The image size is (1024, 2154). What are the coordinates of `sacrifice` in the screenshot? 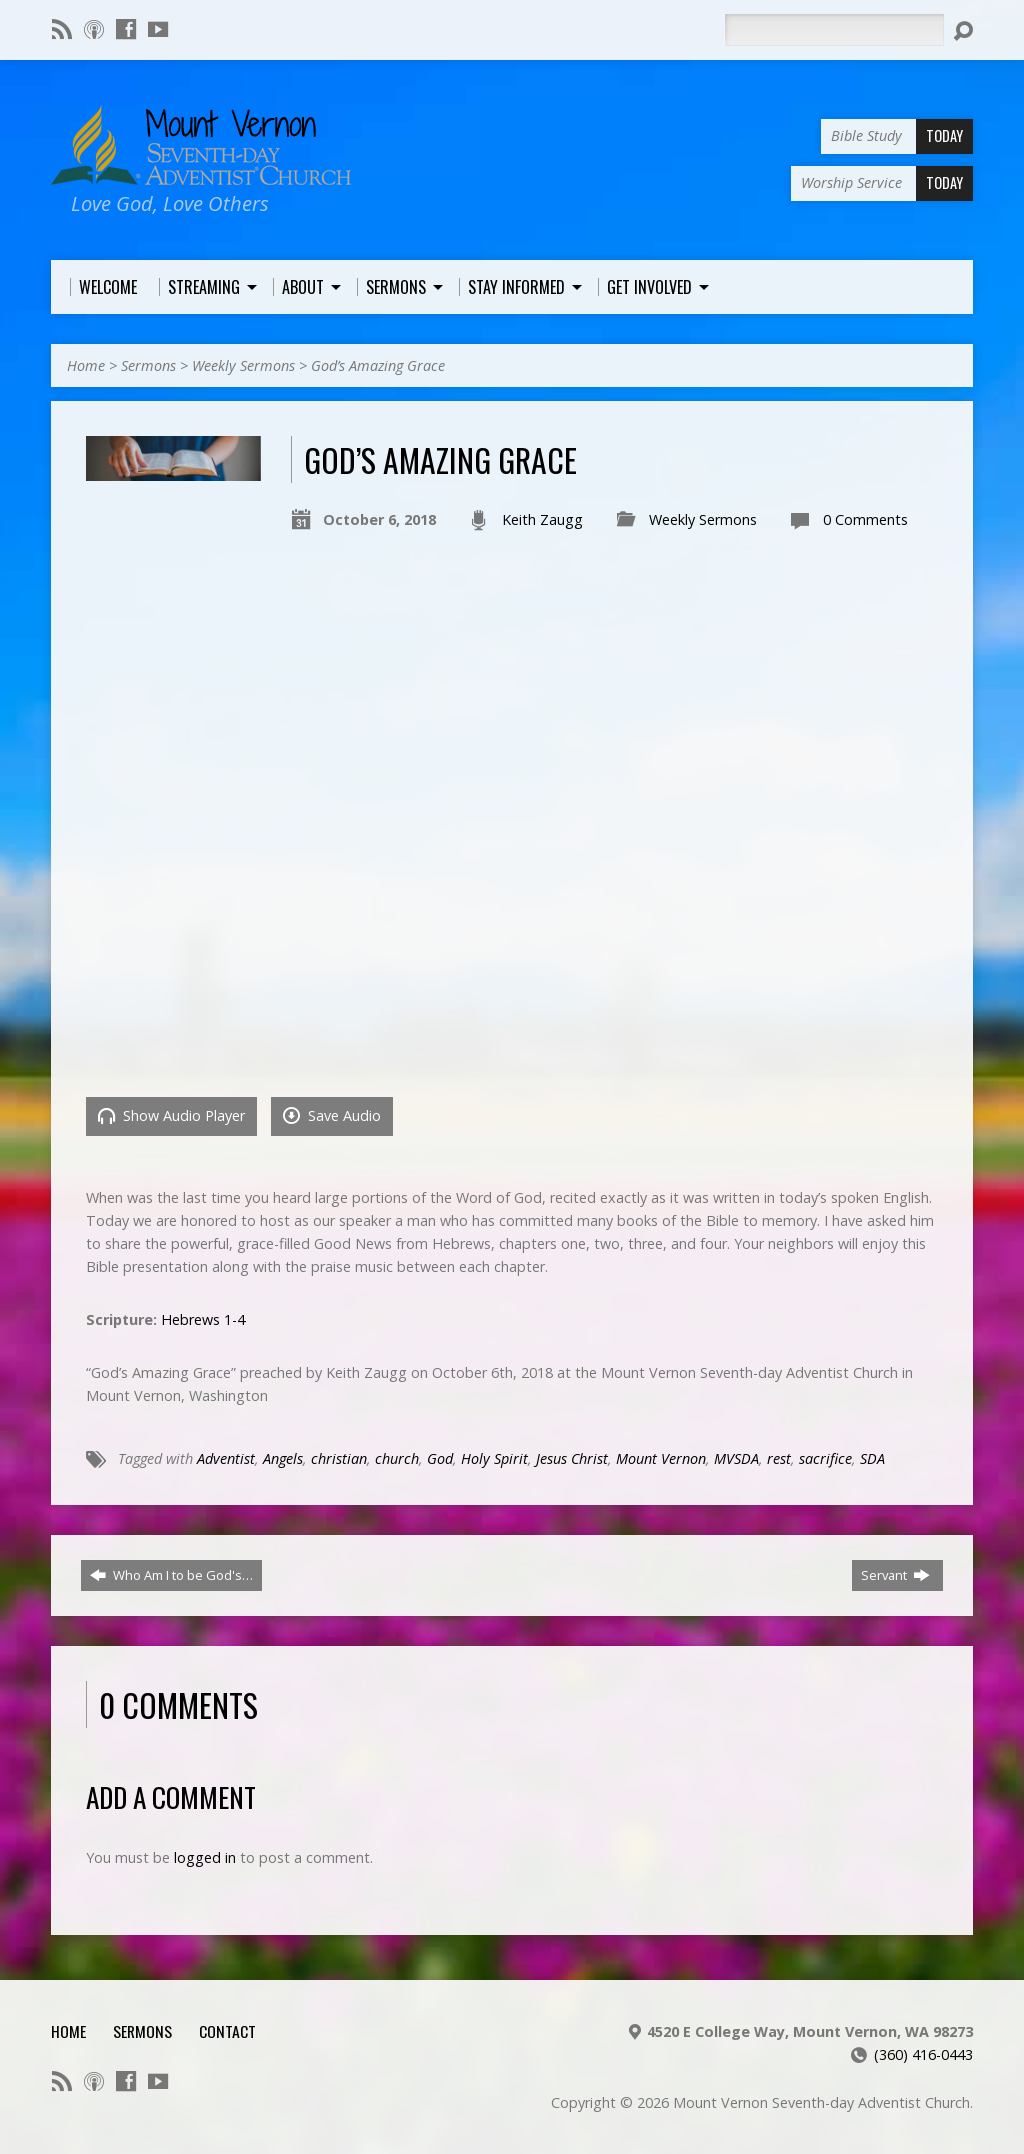 It's located at (825, 1458).